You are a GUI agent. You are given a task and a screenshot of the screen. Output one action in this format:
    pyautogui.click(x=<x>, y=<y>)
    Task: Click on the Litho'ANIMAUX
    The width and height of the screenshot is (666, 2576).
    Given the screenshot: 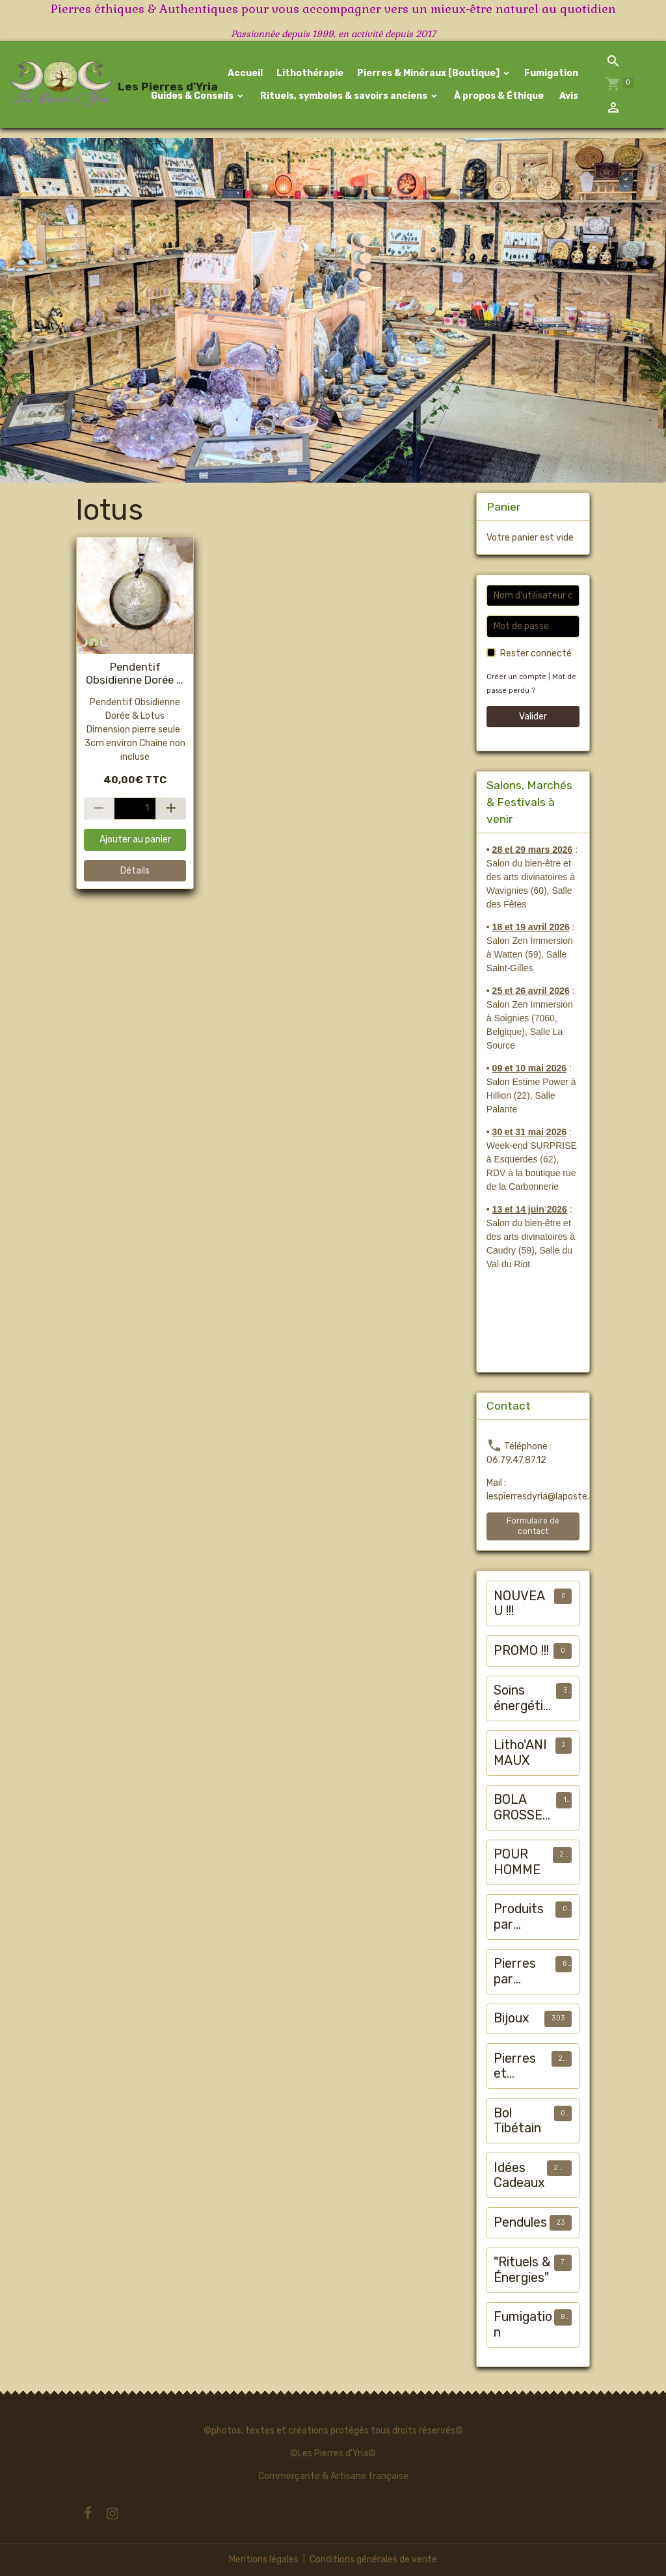 What is the action you would take?
    pyautogui.click(x=520, y=1752)
    